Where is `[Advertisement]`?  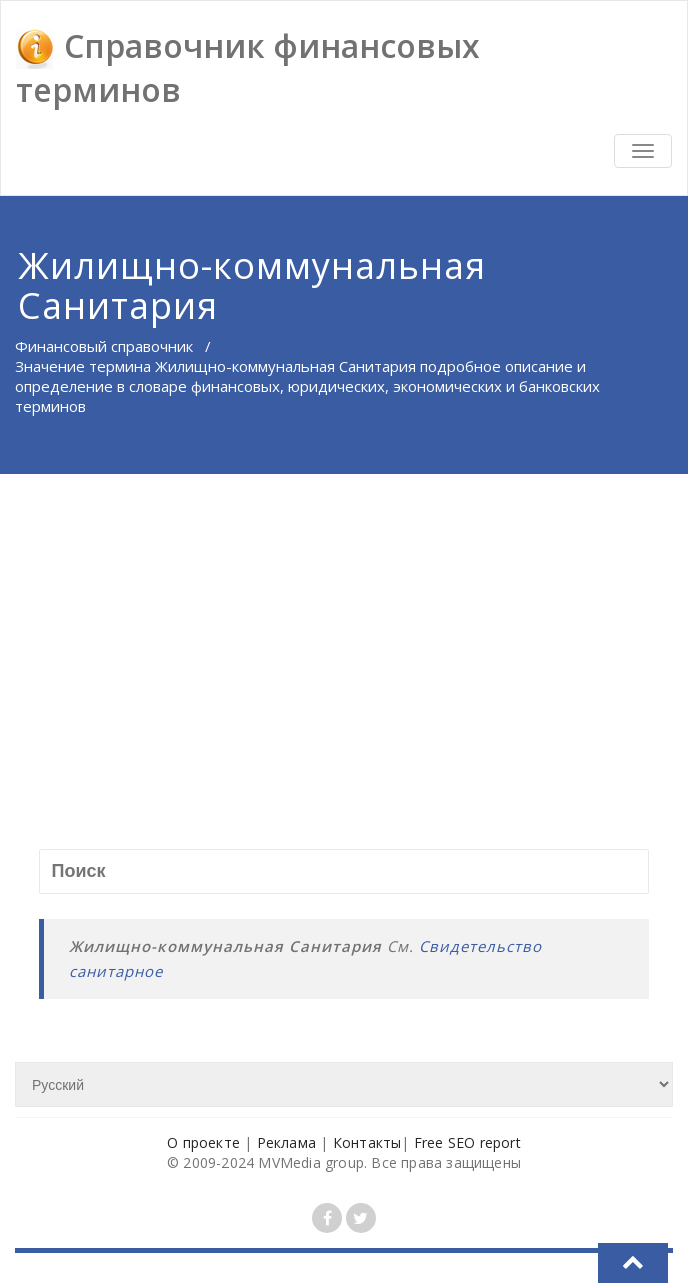 [Advertisement] is located at coordinates (345, 624).